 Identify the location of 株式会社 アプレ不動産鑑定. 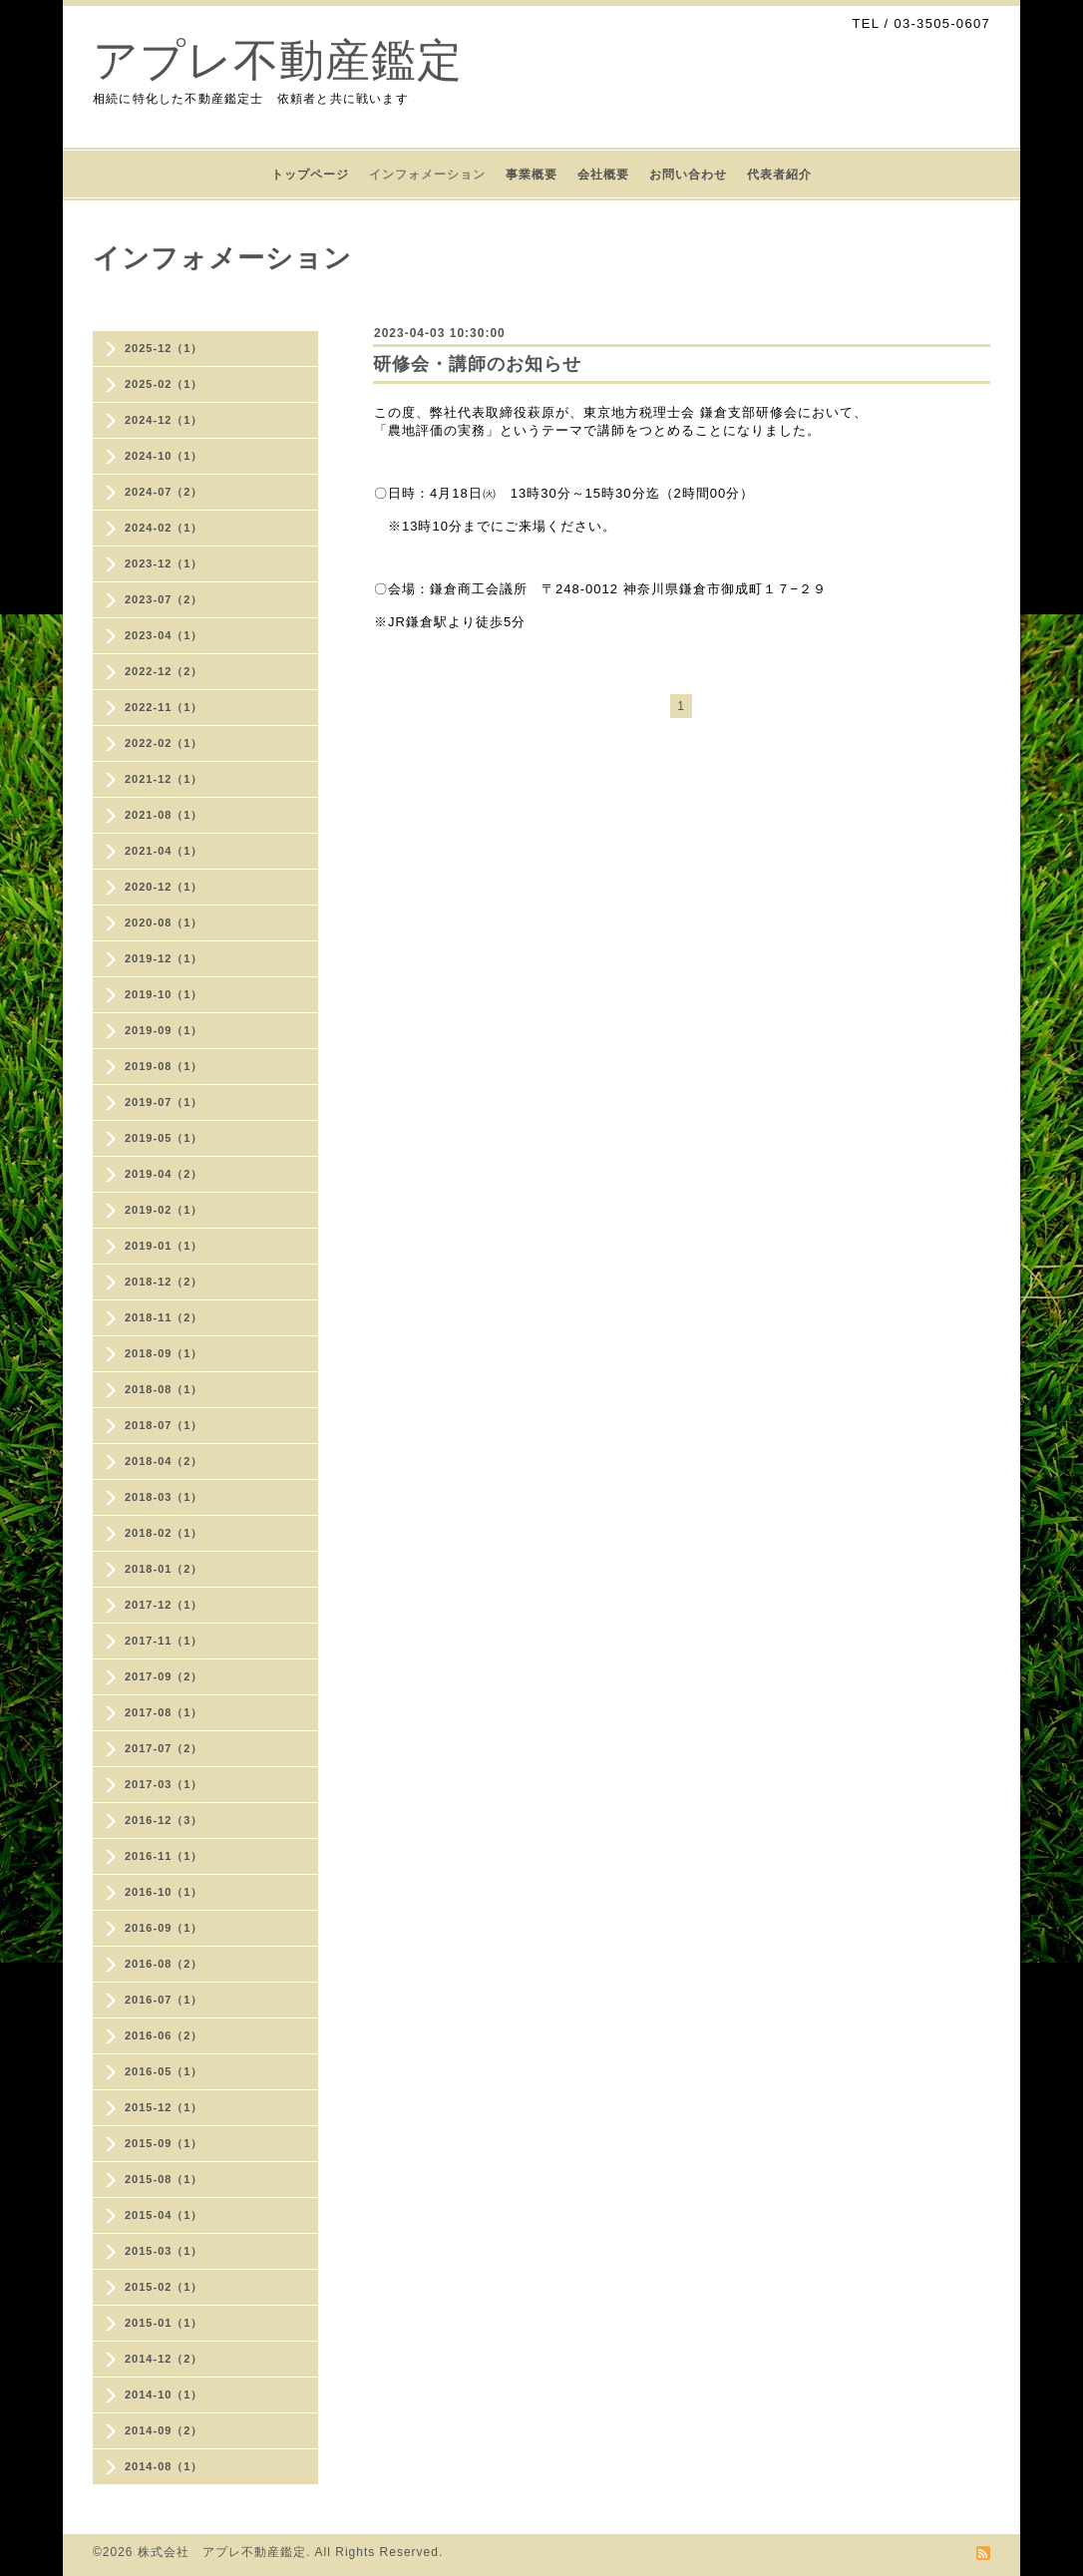
(222, 2552).